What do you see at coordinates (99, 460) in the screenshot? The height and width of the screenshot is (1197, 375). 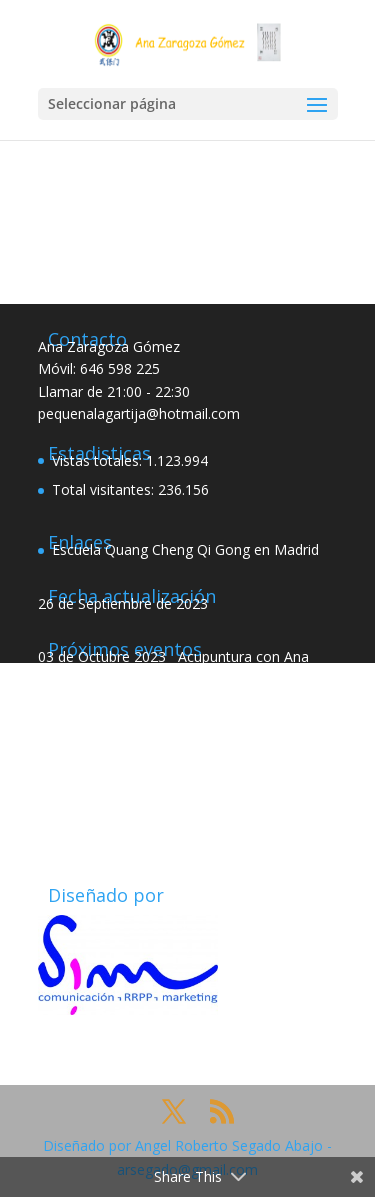 I see `Vistas totales:` at bounding box center [99, 460].